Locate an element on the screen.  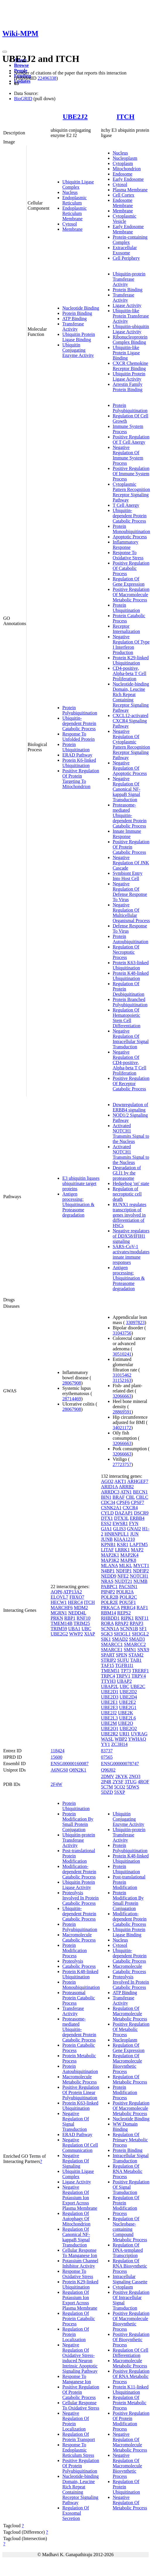
BECN1 is located at coordinates (140, 1491).